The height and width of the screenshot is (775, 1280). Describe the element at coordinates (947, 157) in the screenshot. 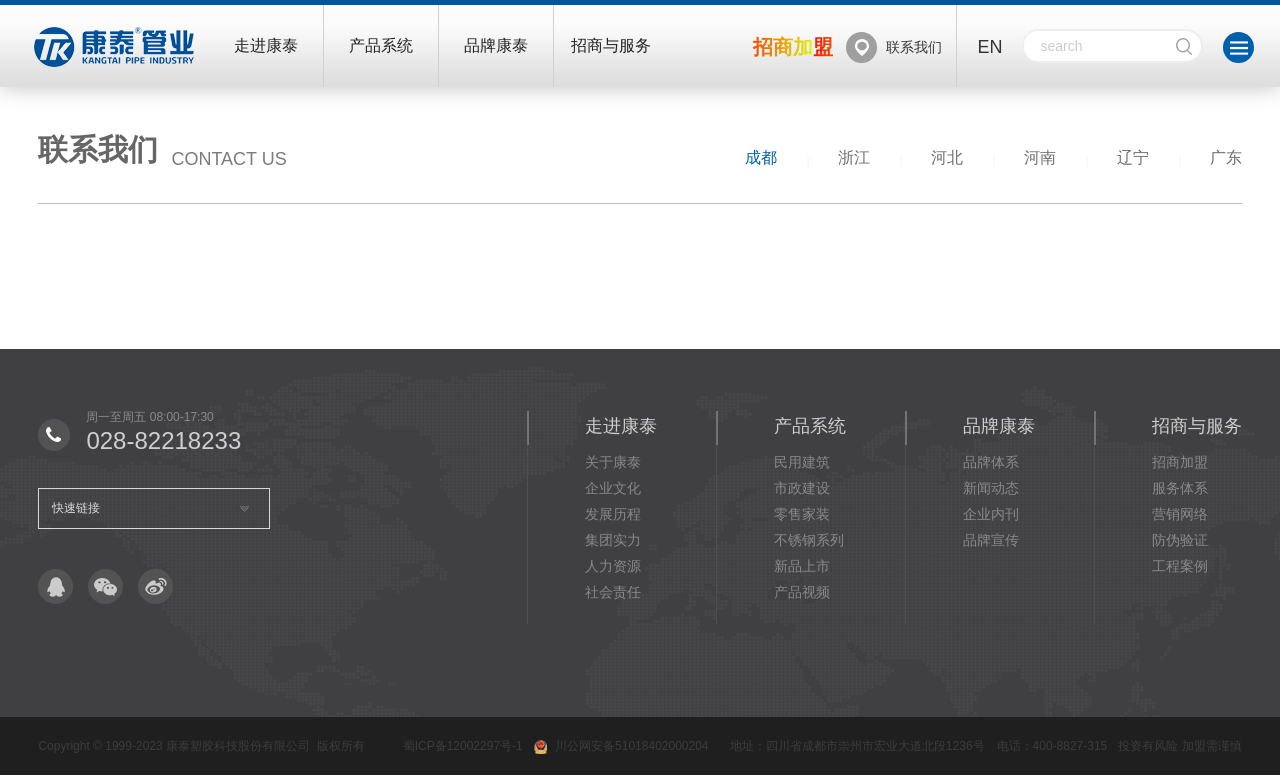

I see `河北` at that location.